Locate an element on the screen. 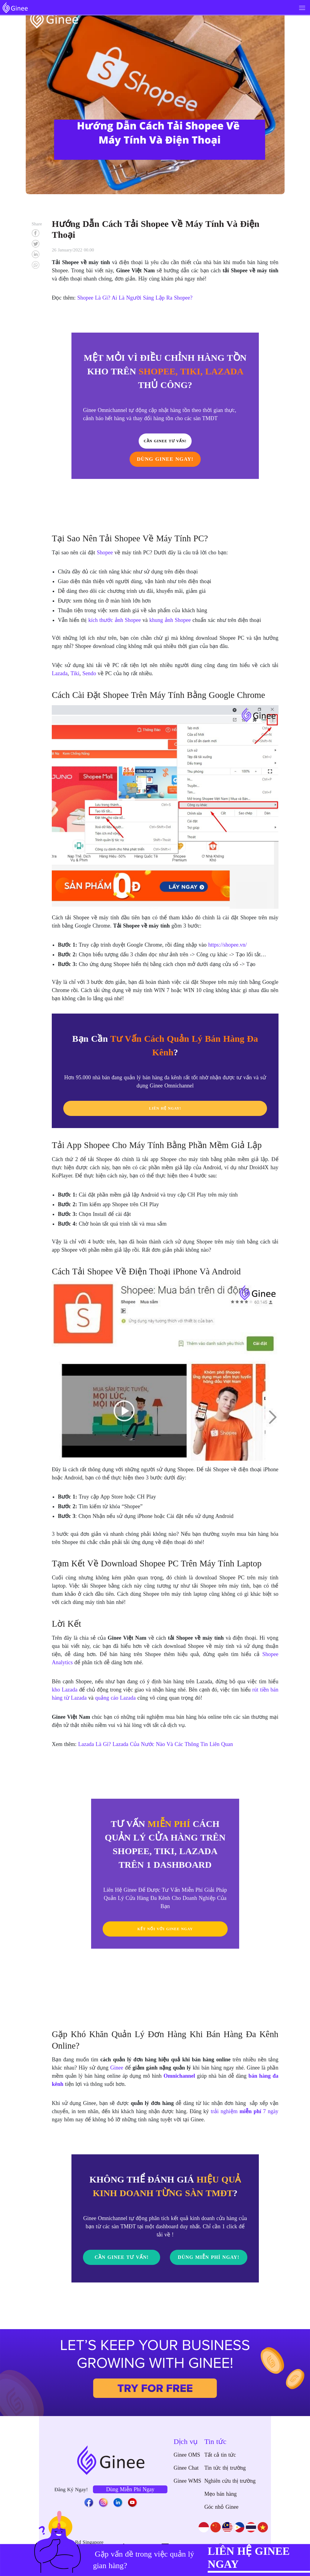 The image size is (310, 2576). Tiki is located at coordinates (75, 673).